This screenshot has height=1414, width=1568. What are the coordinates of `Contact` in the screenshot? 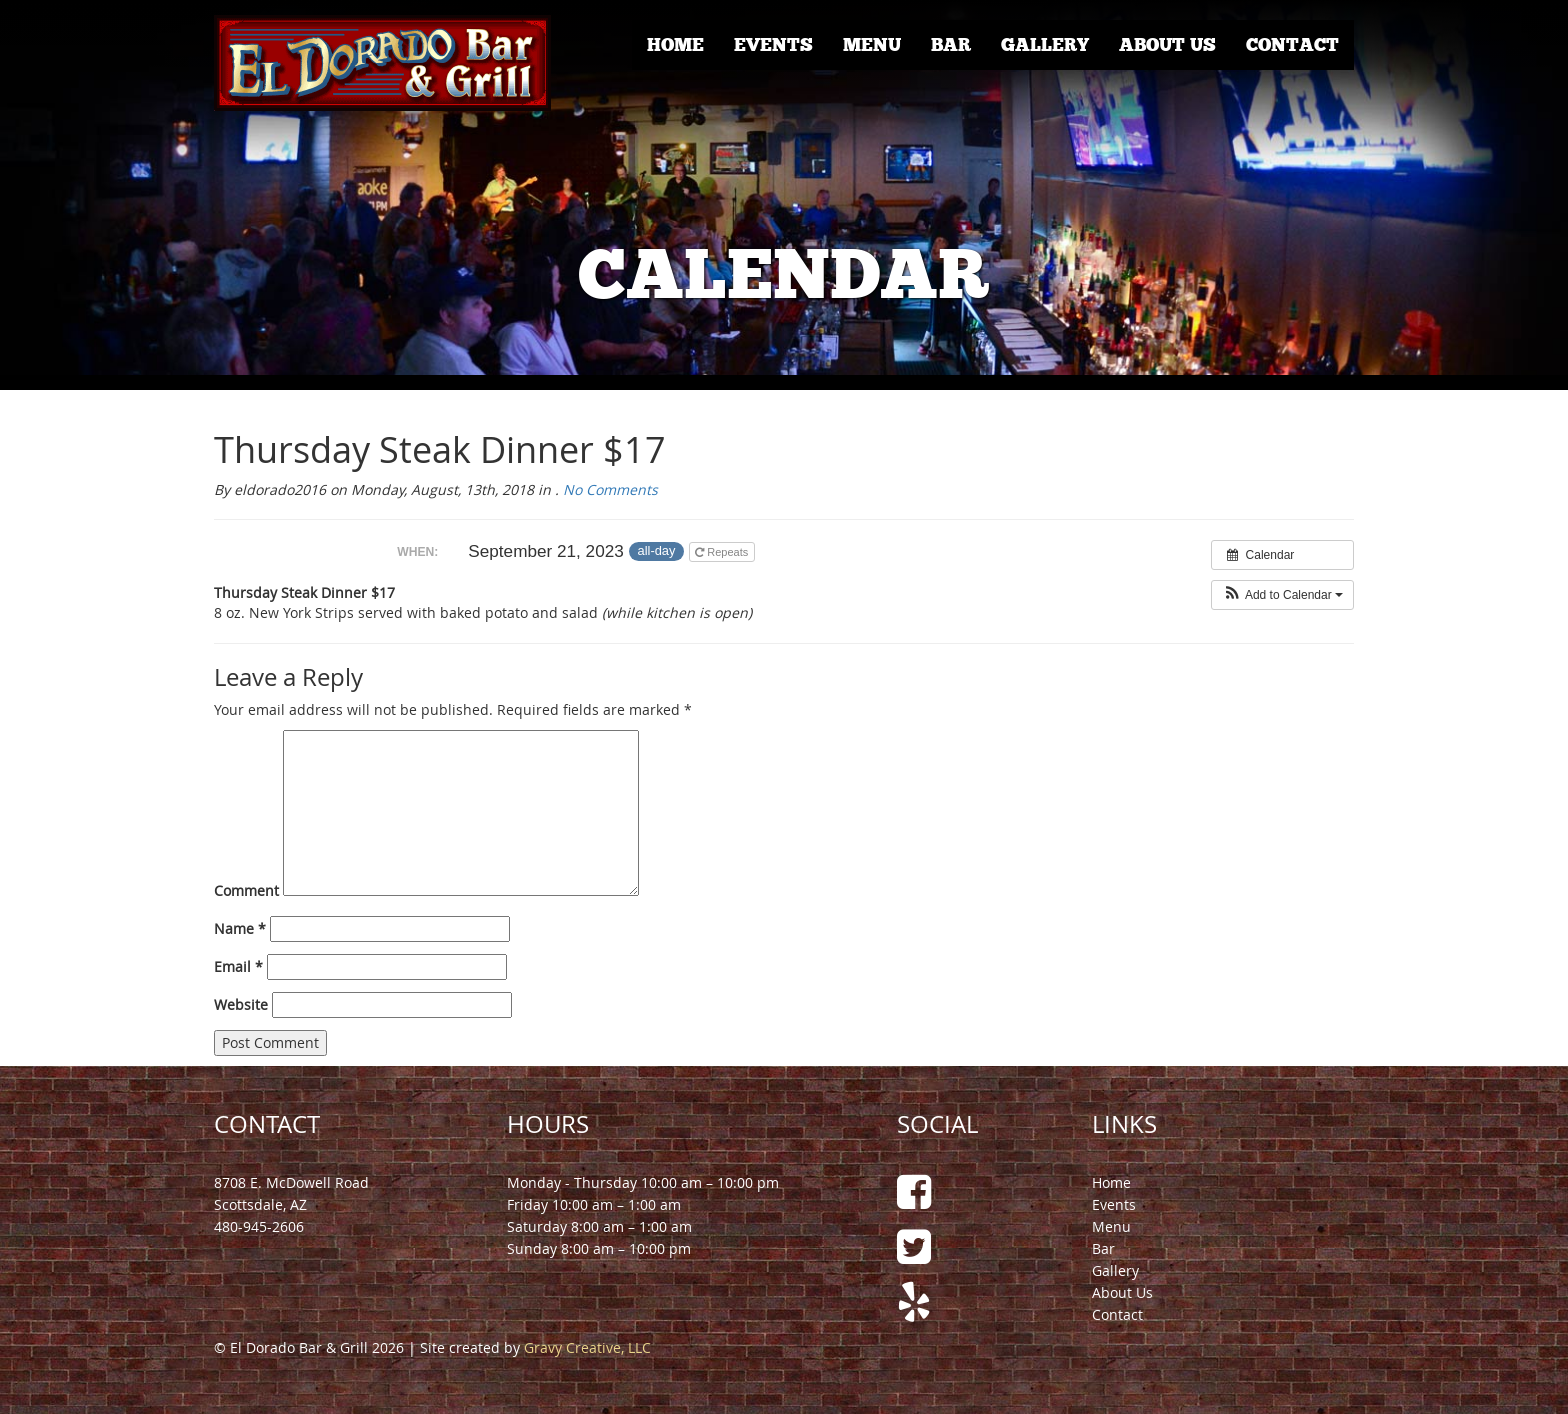 It's located at (1292, 45).